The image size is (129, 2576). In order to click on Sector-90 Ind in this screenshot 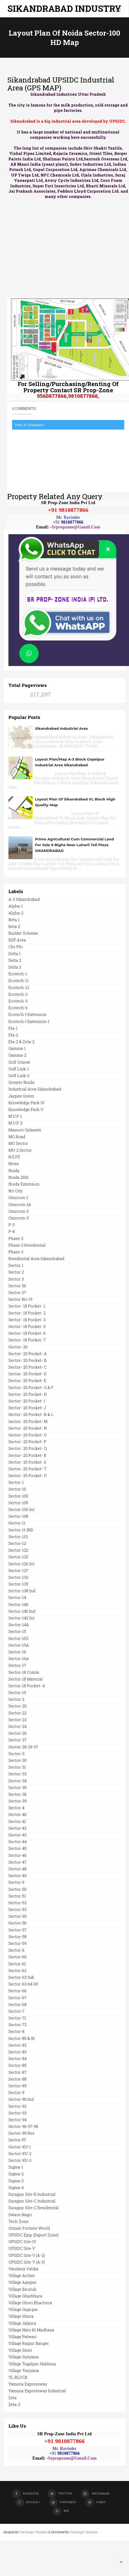, I will do `click(21, 2099)`.